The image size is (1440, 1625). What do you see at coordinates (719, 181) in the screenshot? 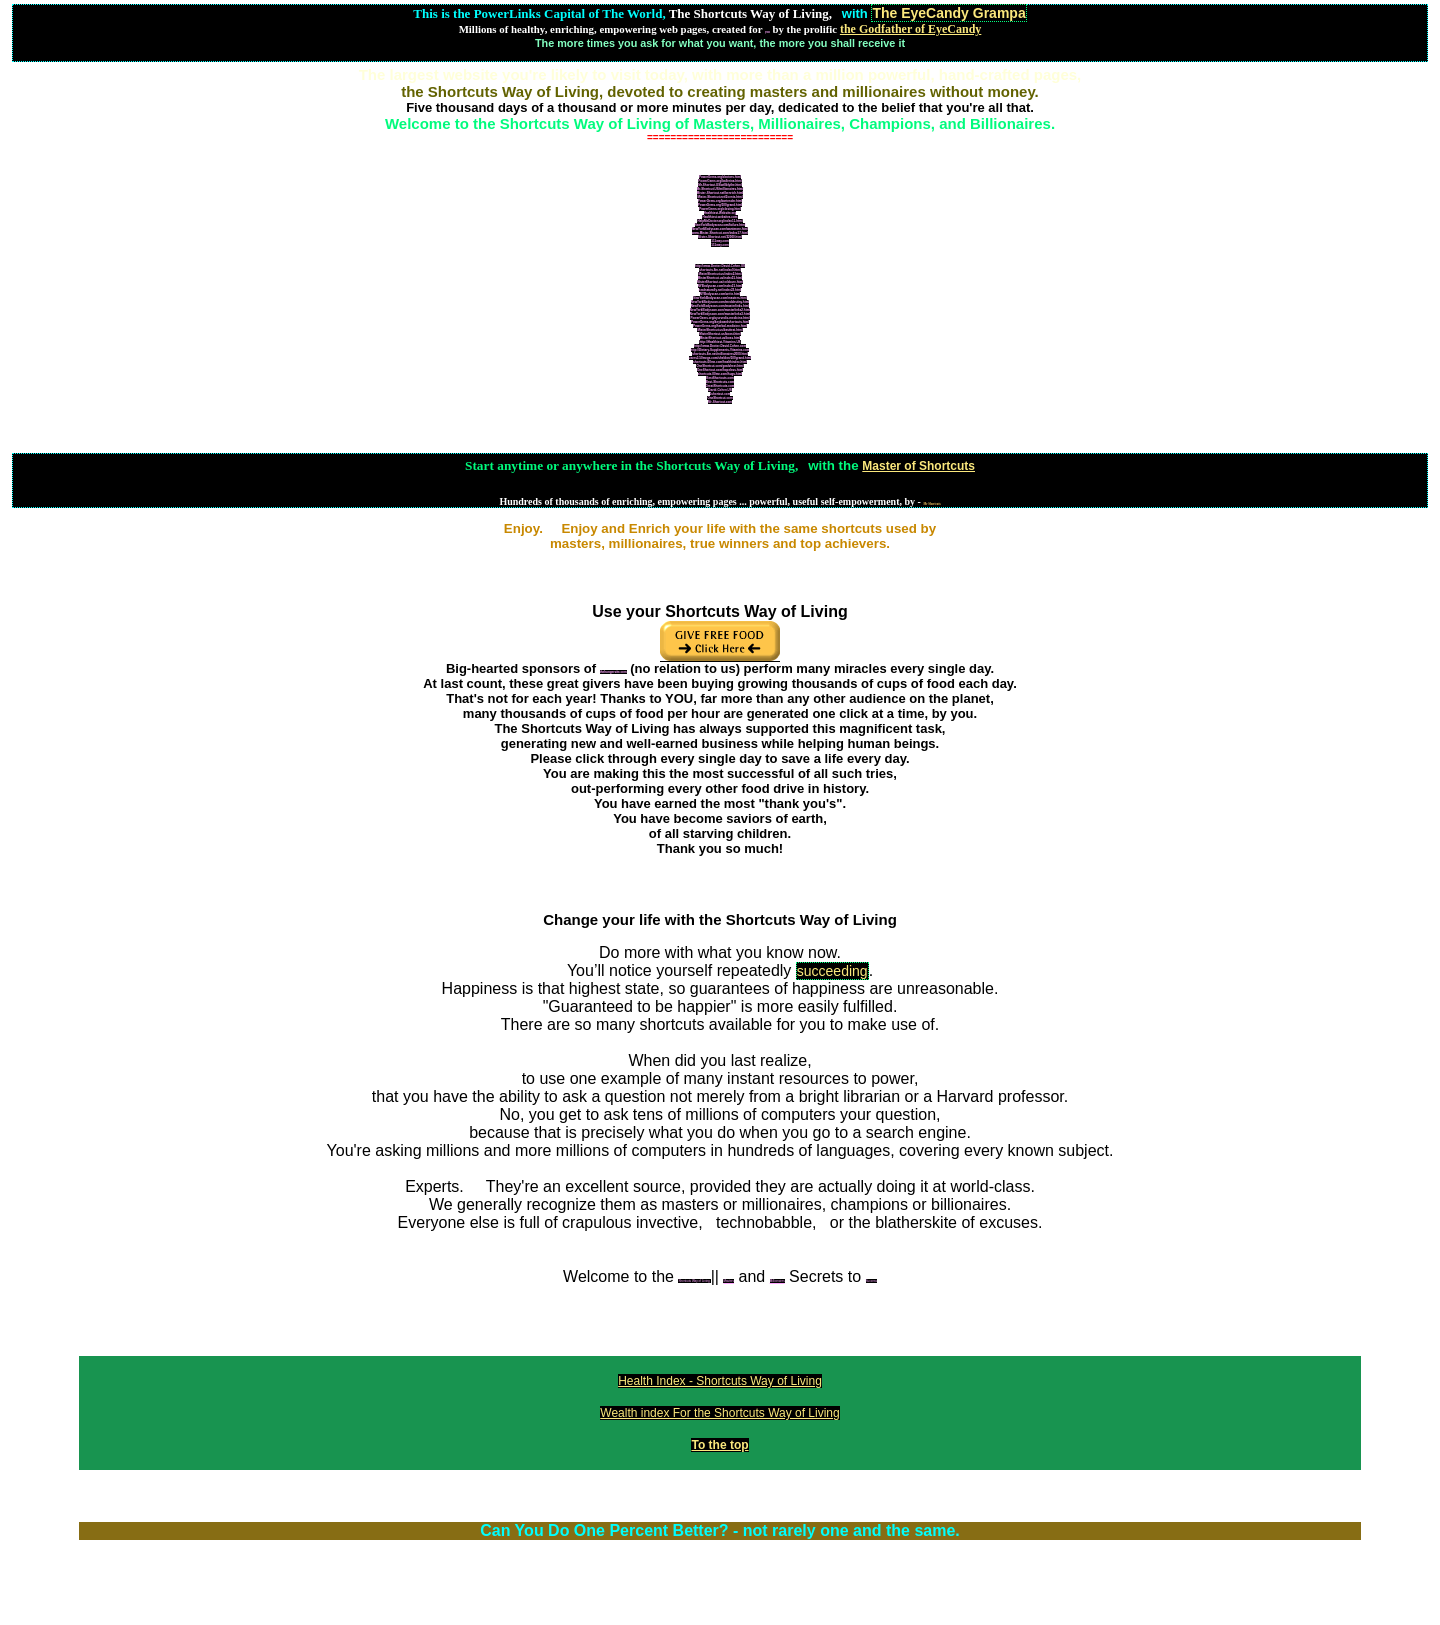
I see `PowerGems.org/ballerina.html` at bounding box center [719, 181].